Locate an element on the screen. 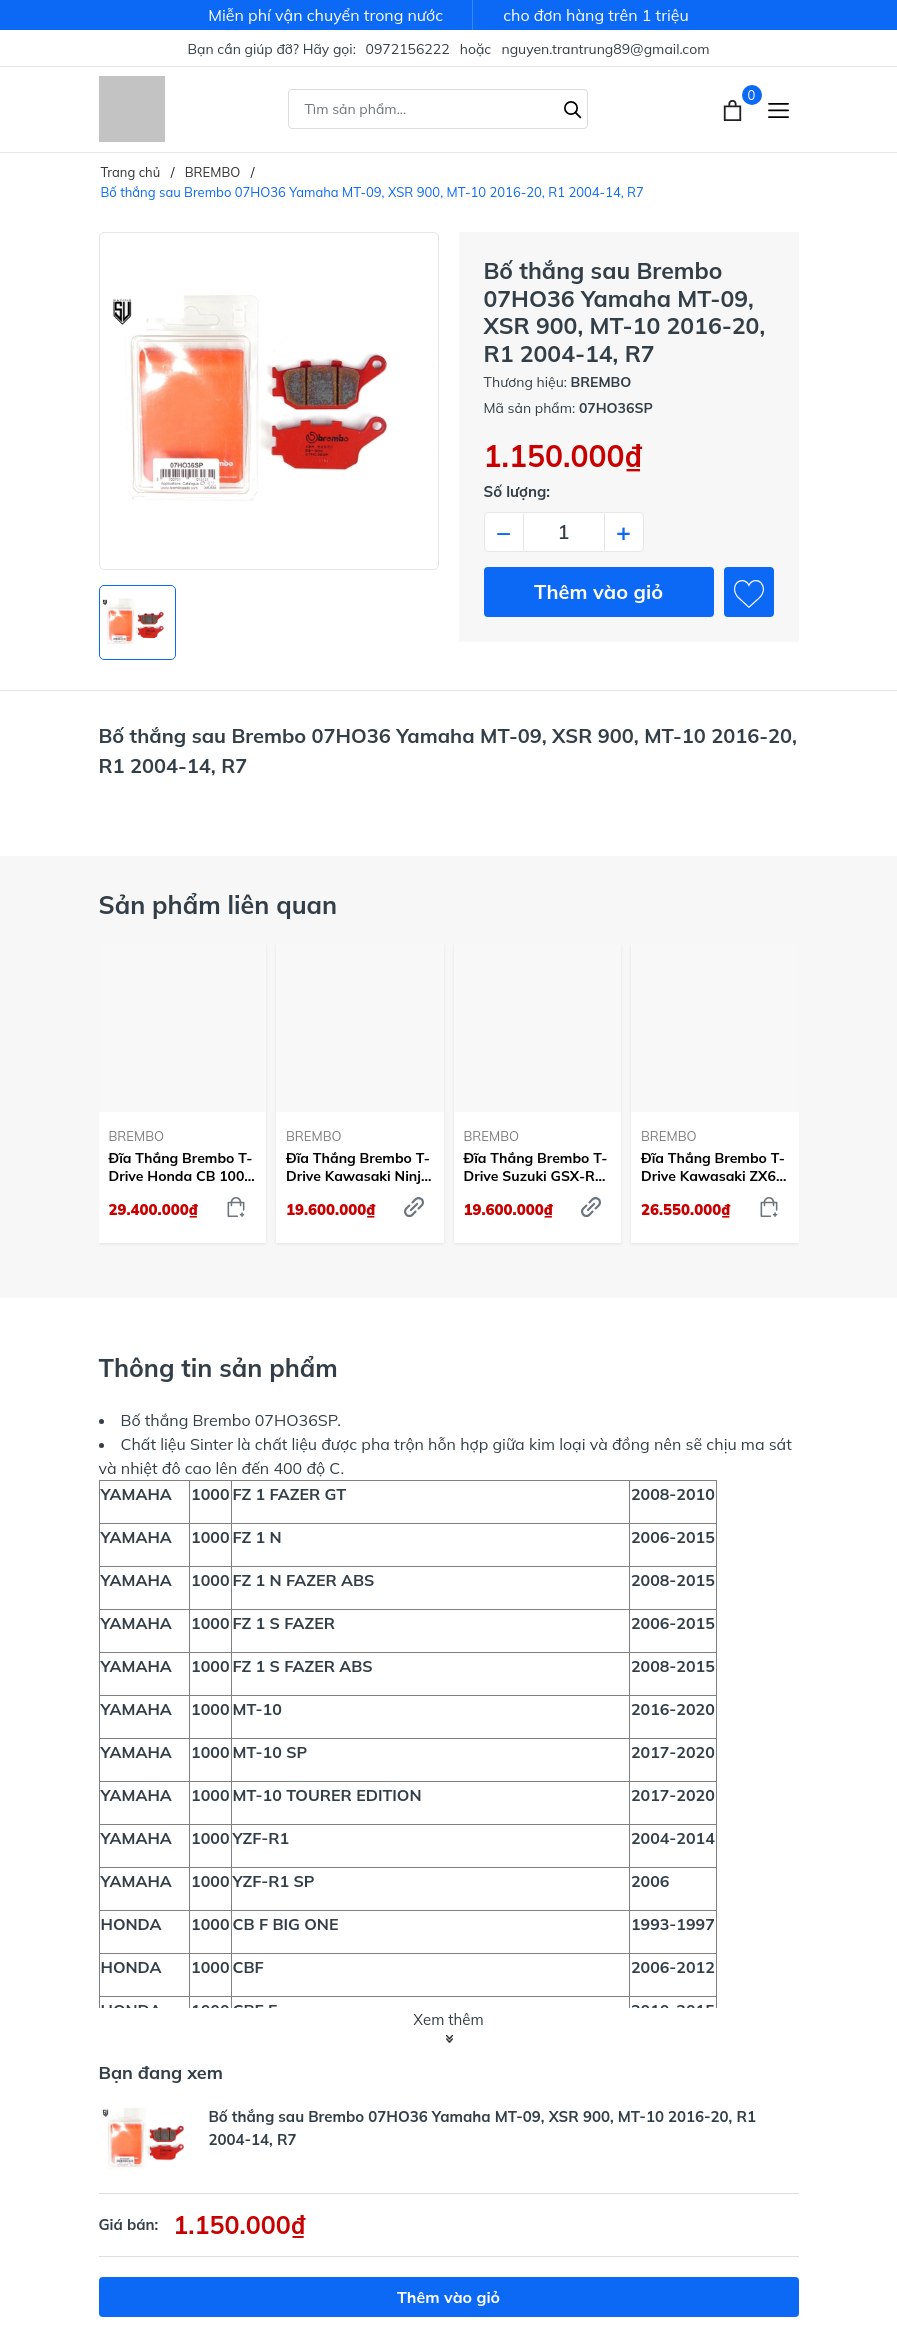 Image resolution: width=897 pixels, height=2347 pixels. Thêm vào giỏ is located at coordinates (598, 591).